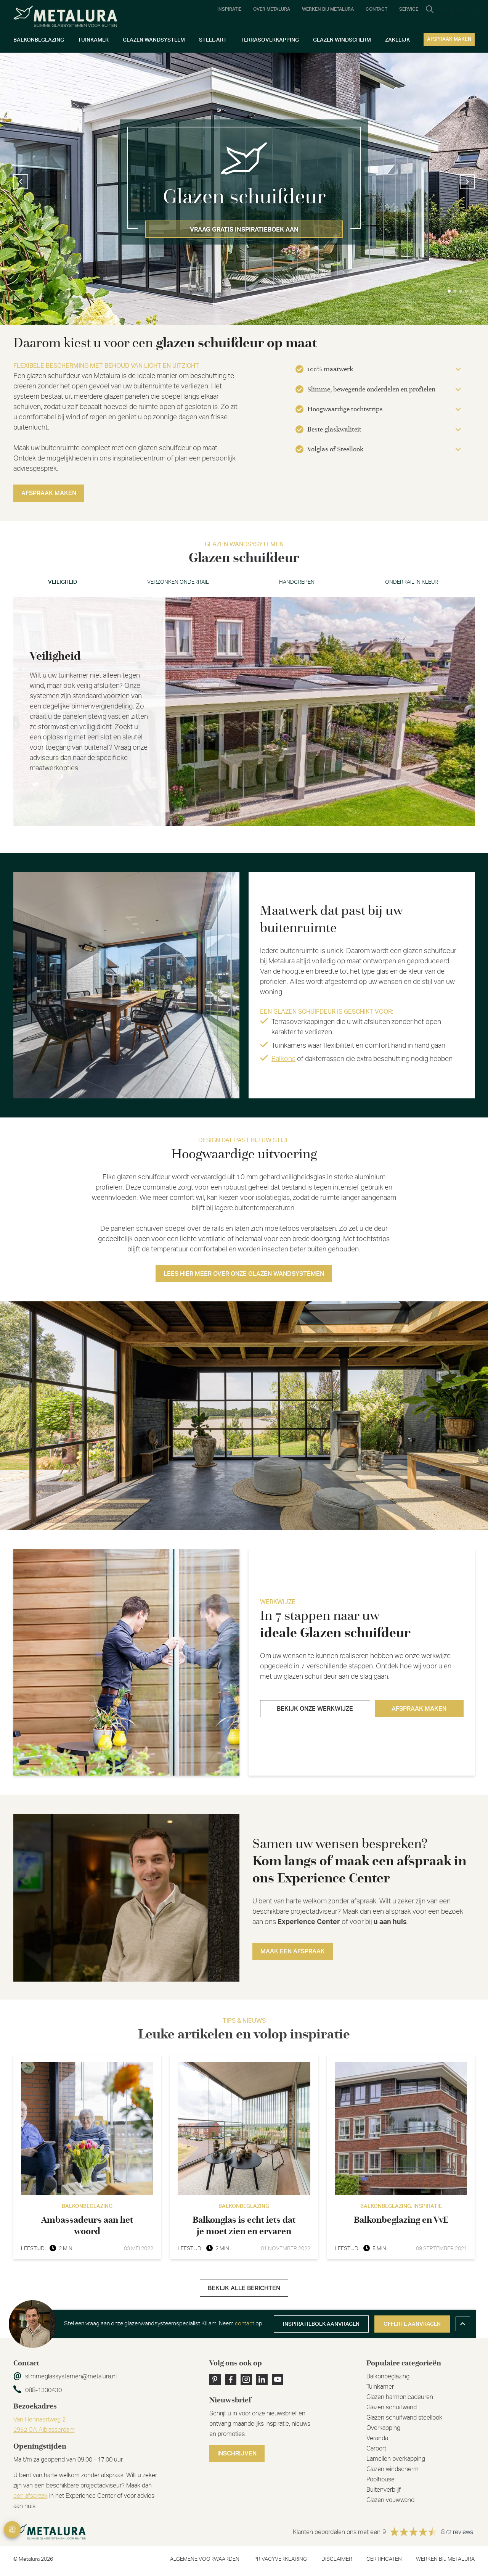 Image resolution: width=488 pixels, height=2576 pixels. Describe the element at coordinates (404, 2418) in the screenshot. I see `Glazen schuifwand steellook` at that location.